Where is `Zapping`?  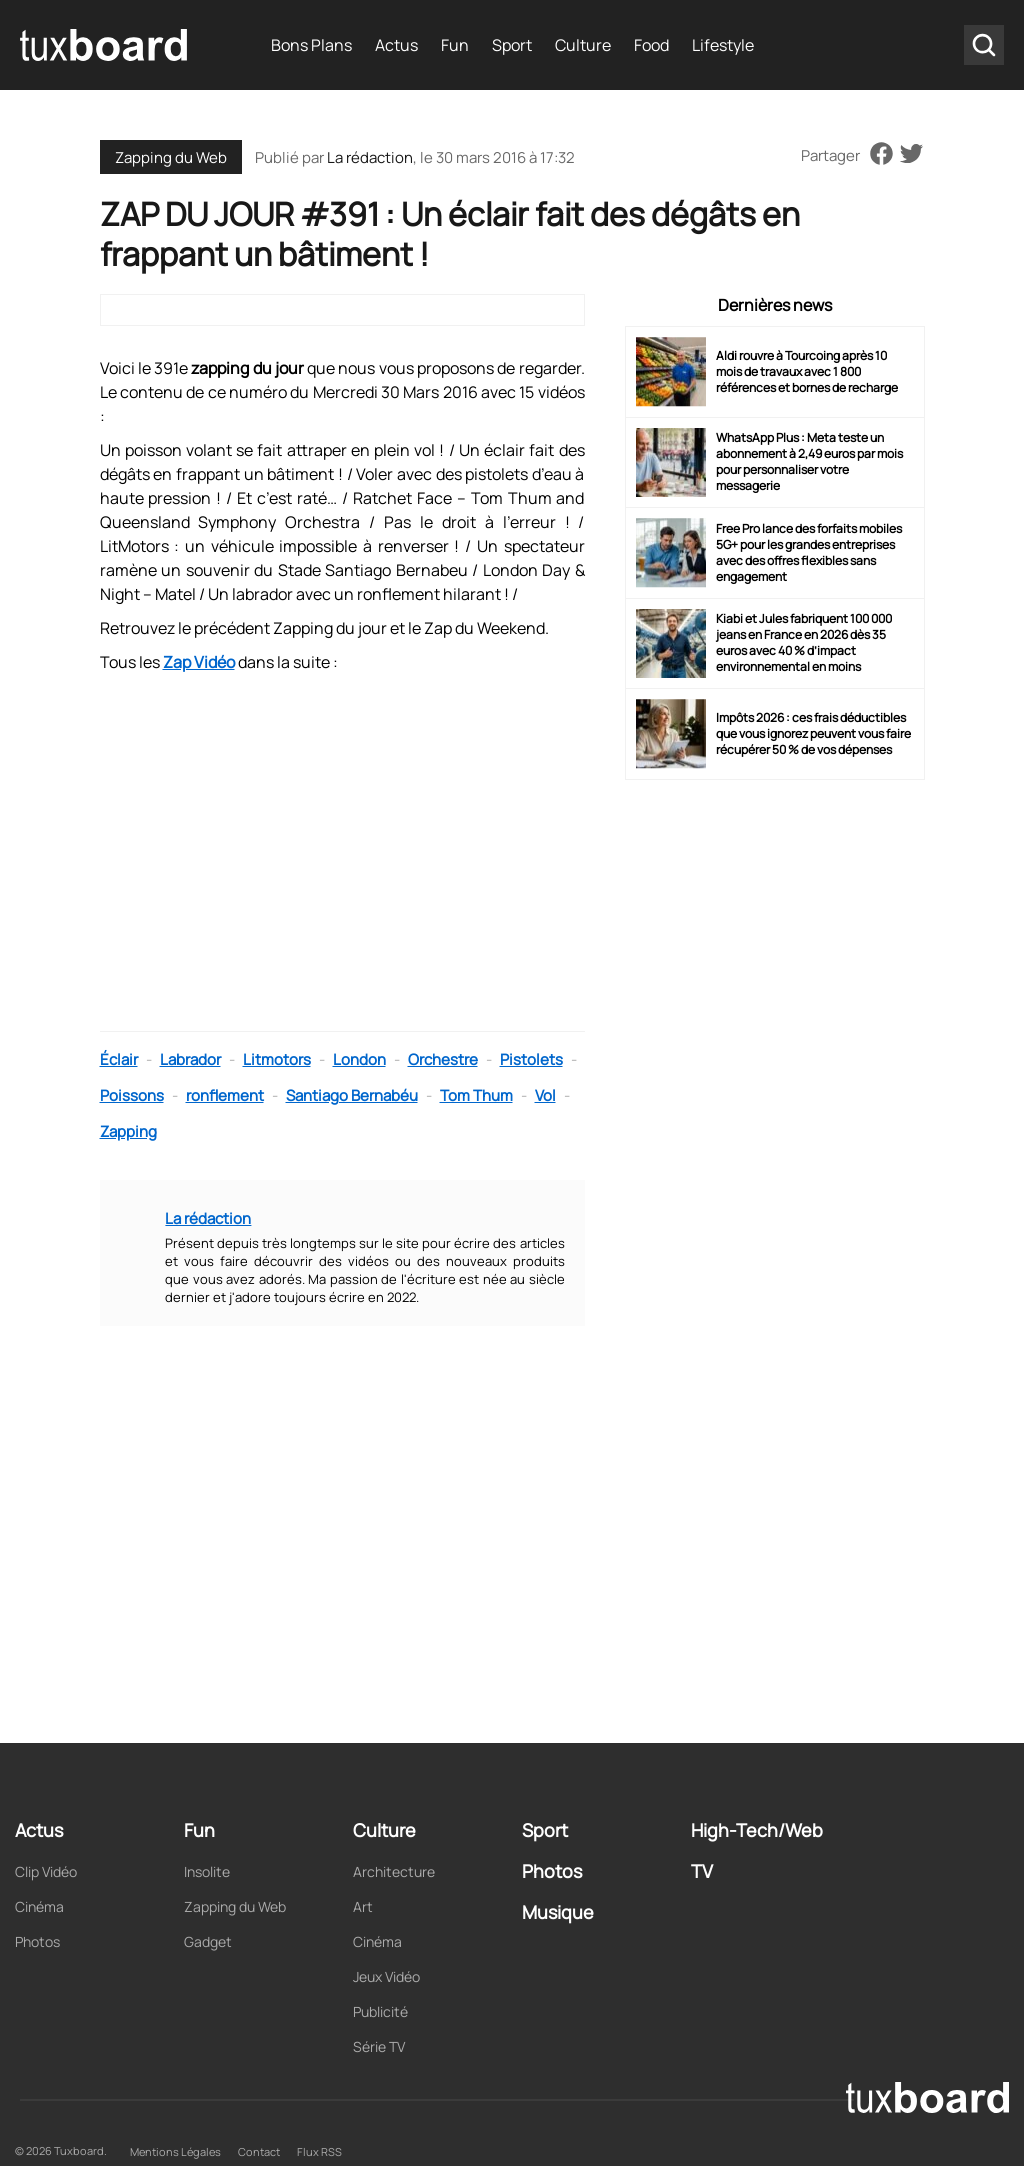 Zapping is located at coordinates (128, 1131).